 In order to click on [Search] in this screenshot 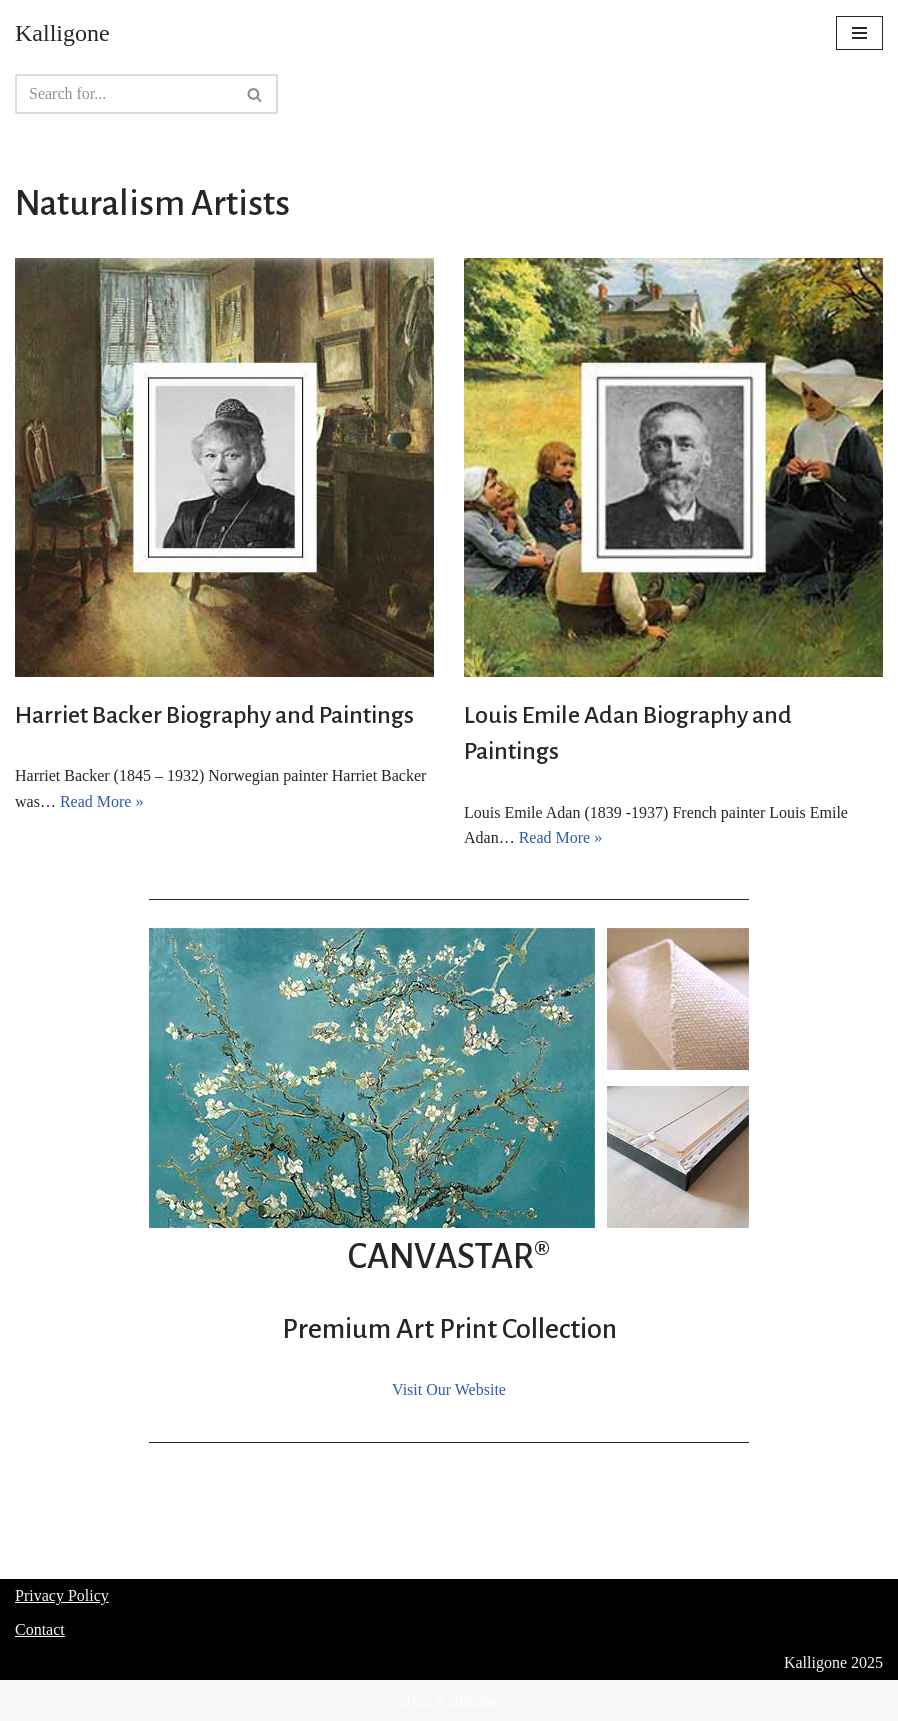, I will do `click(124, 94)`.